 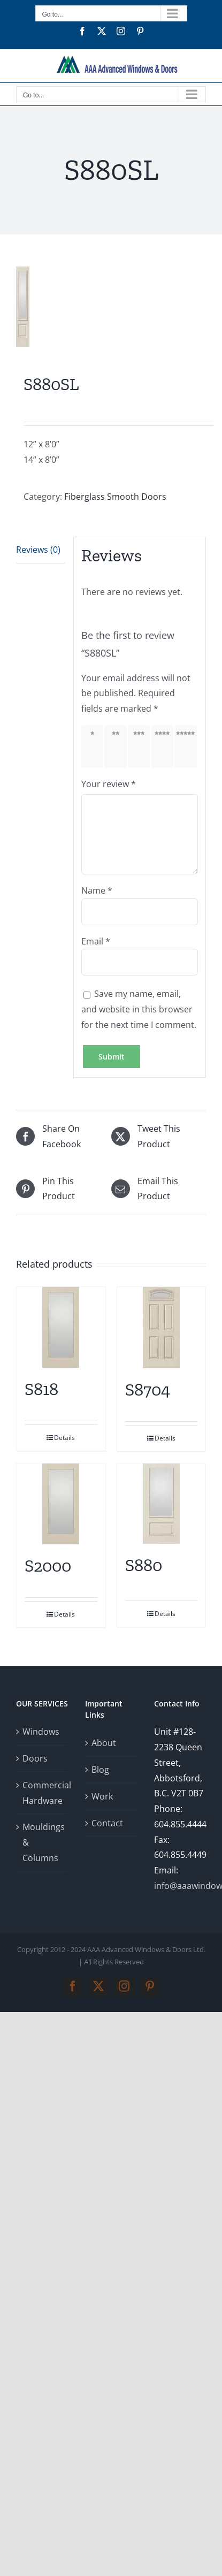 I want to click on S880, so click(x=143, y=1565).